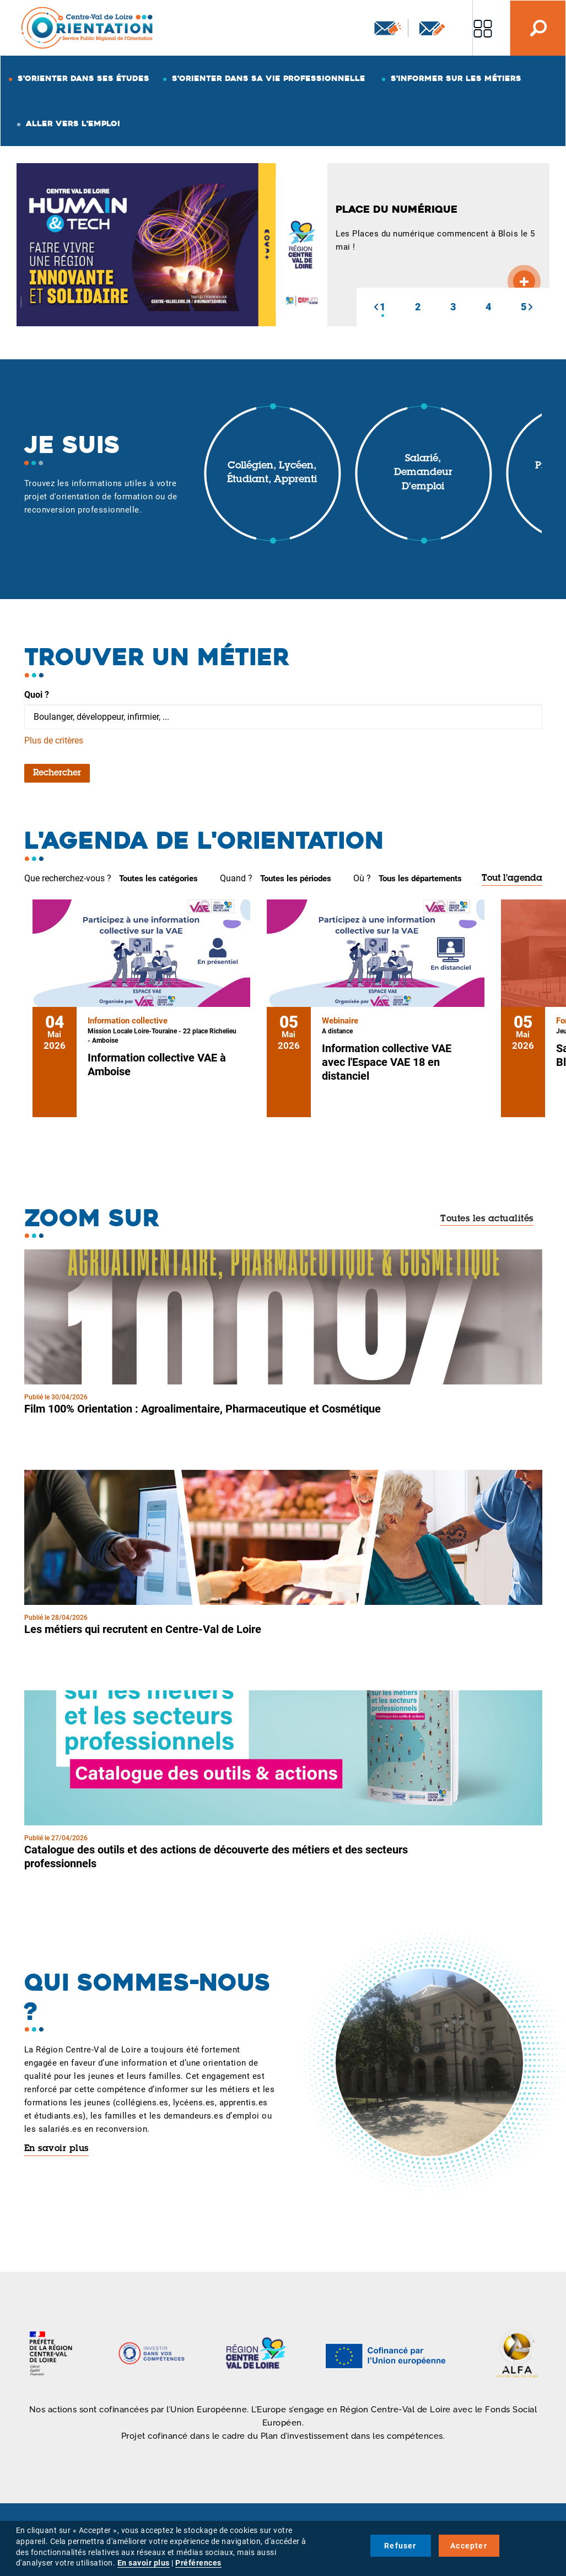  What do you see at coordinates (512, 878) in the screenshot?
I see `Tout l'agenda` at bounding box center [512, 878].